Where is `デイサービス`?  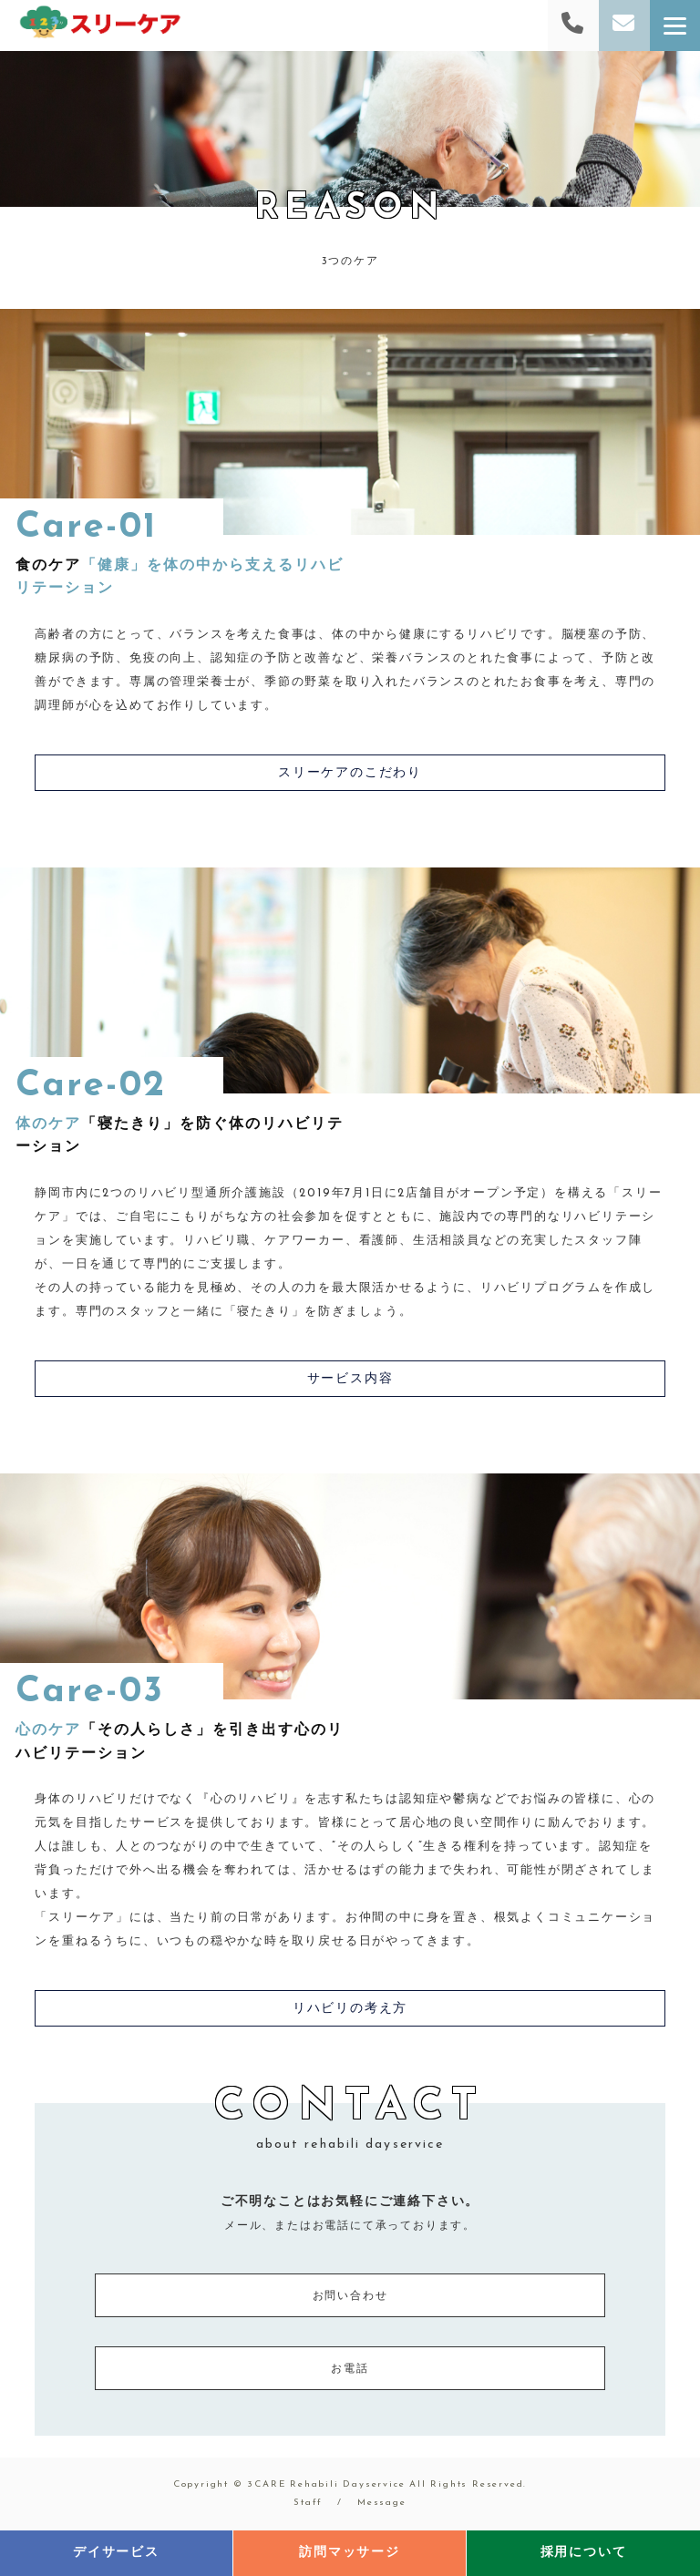 デイサービス is located at coordinates (116, 2553).